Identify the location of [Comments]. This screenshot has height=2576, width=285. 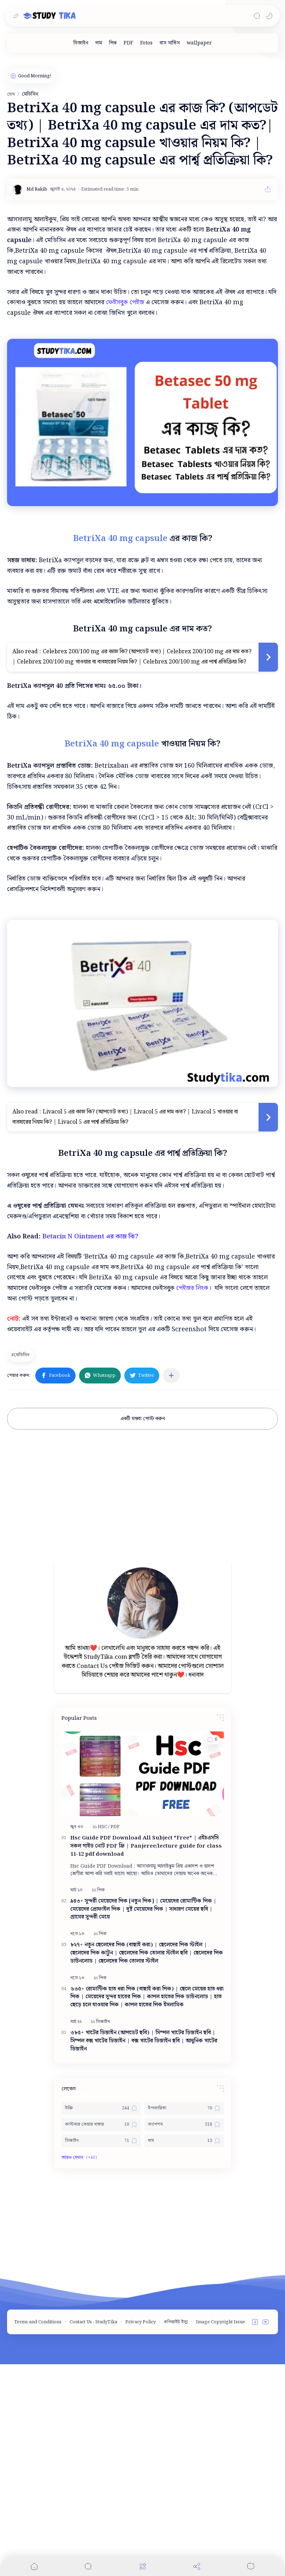
(251, 2566).